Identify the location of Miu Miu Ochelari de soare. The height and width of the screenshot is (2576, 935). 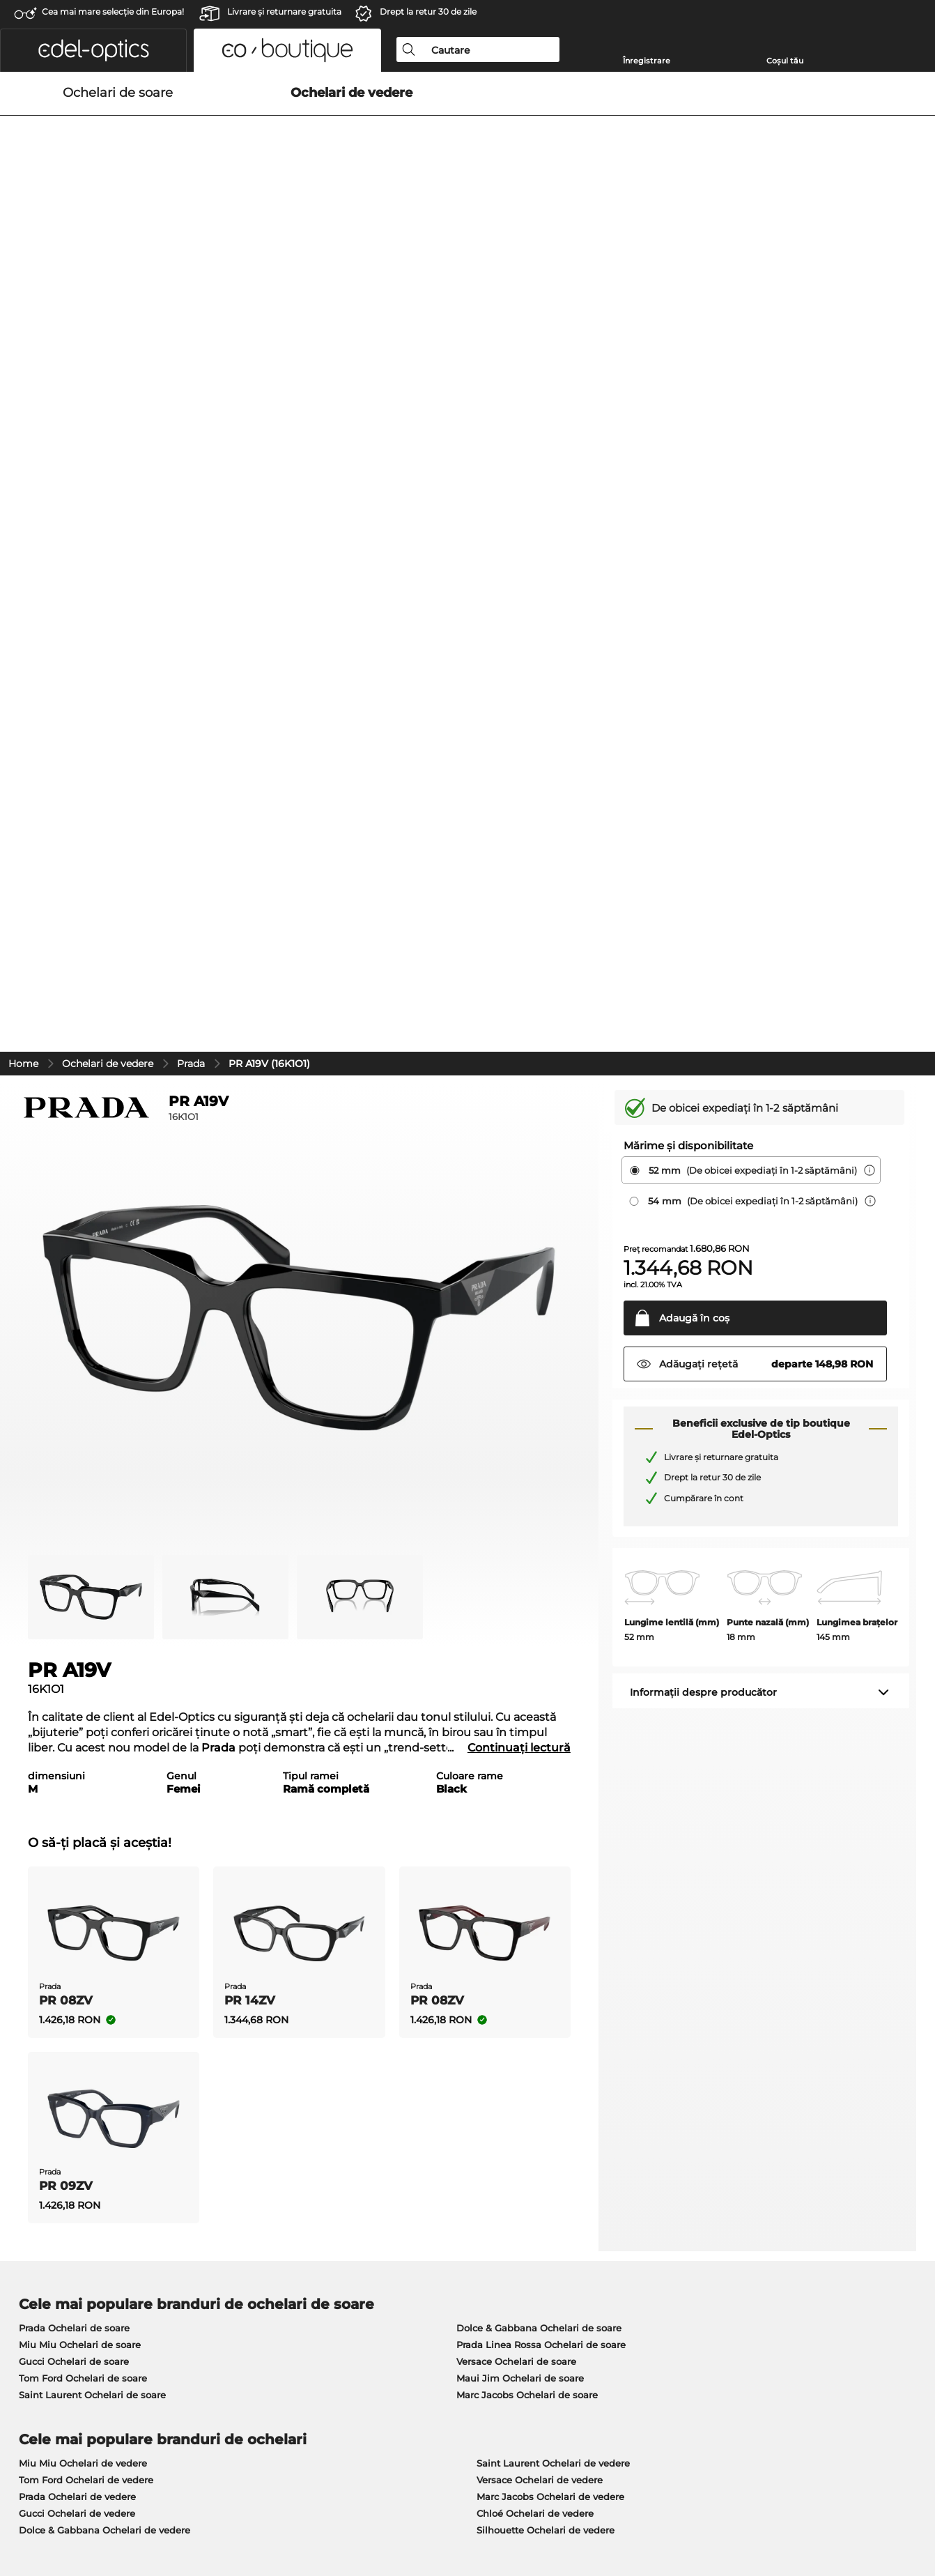
(80, 1672).